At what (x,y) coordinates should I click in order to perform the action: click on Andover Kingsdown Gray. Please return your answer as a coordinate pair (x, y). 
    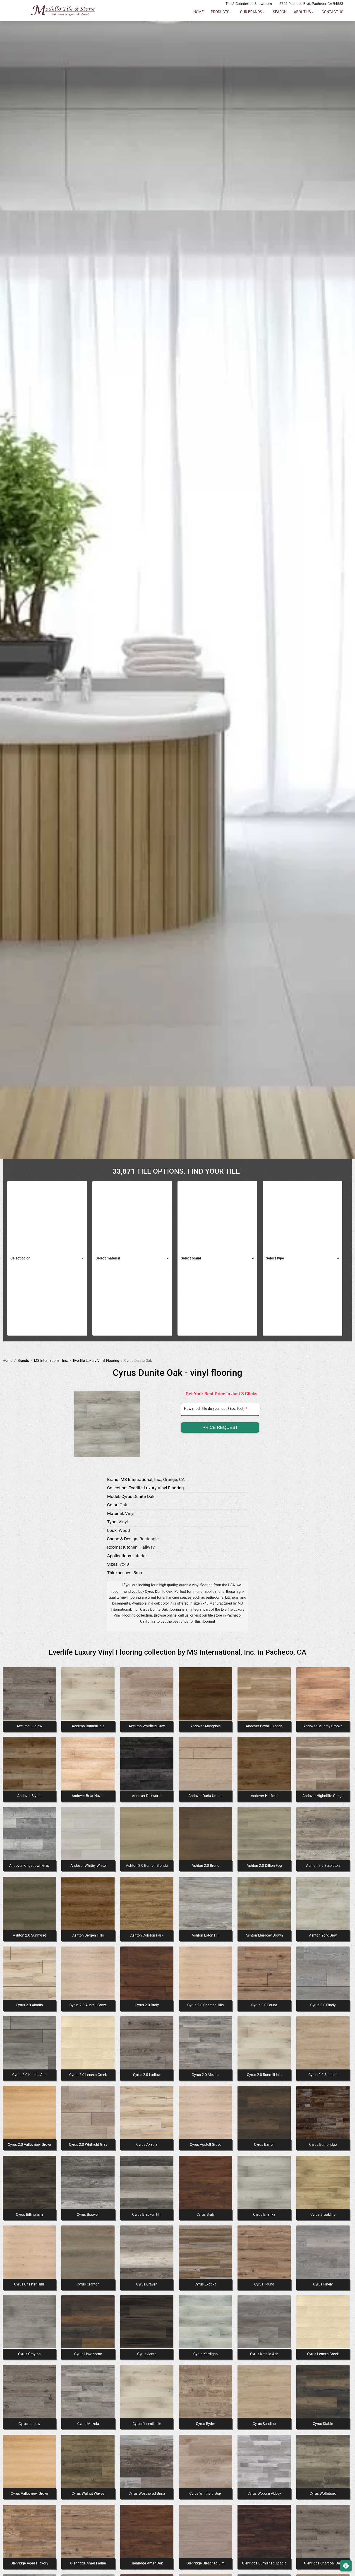
    Looking at the image, I should click on (29, 1865).